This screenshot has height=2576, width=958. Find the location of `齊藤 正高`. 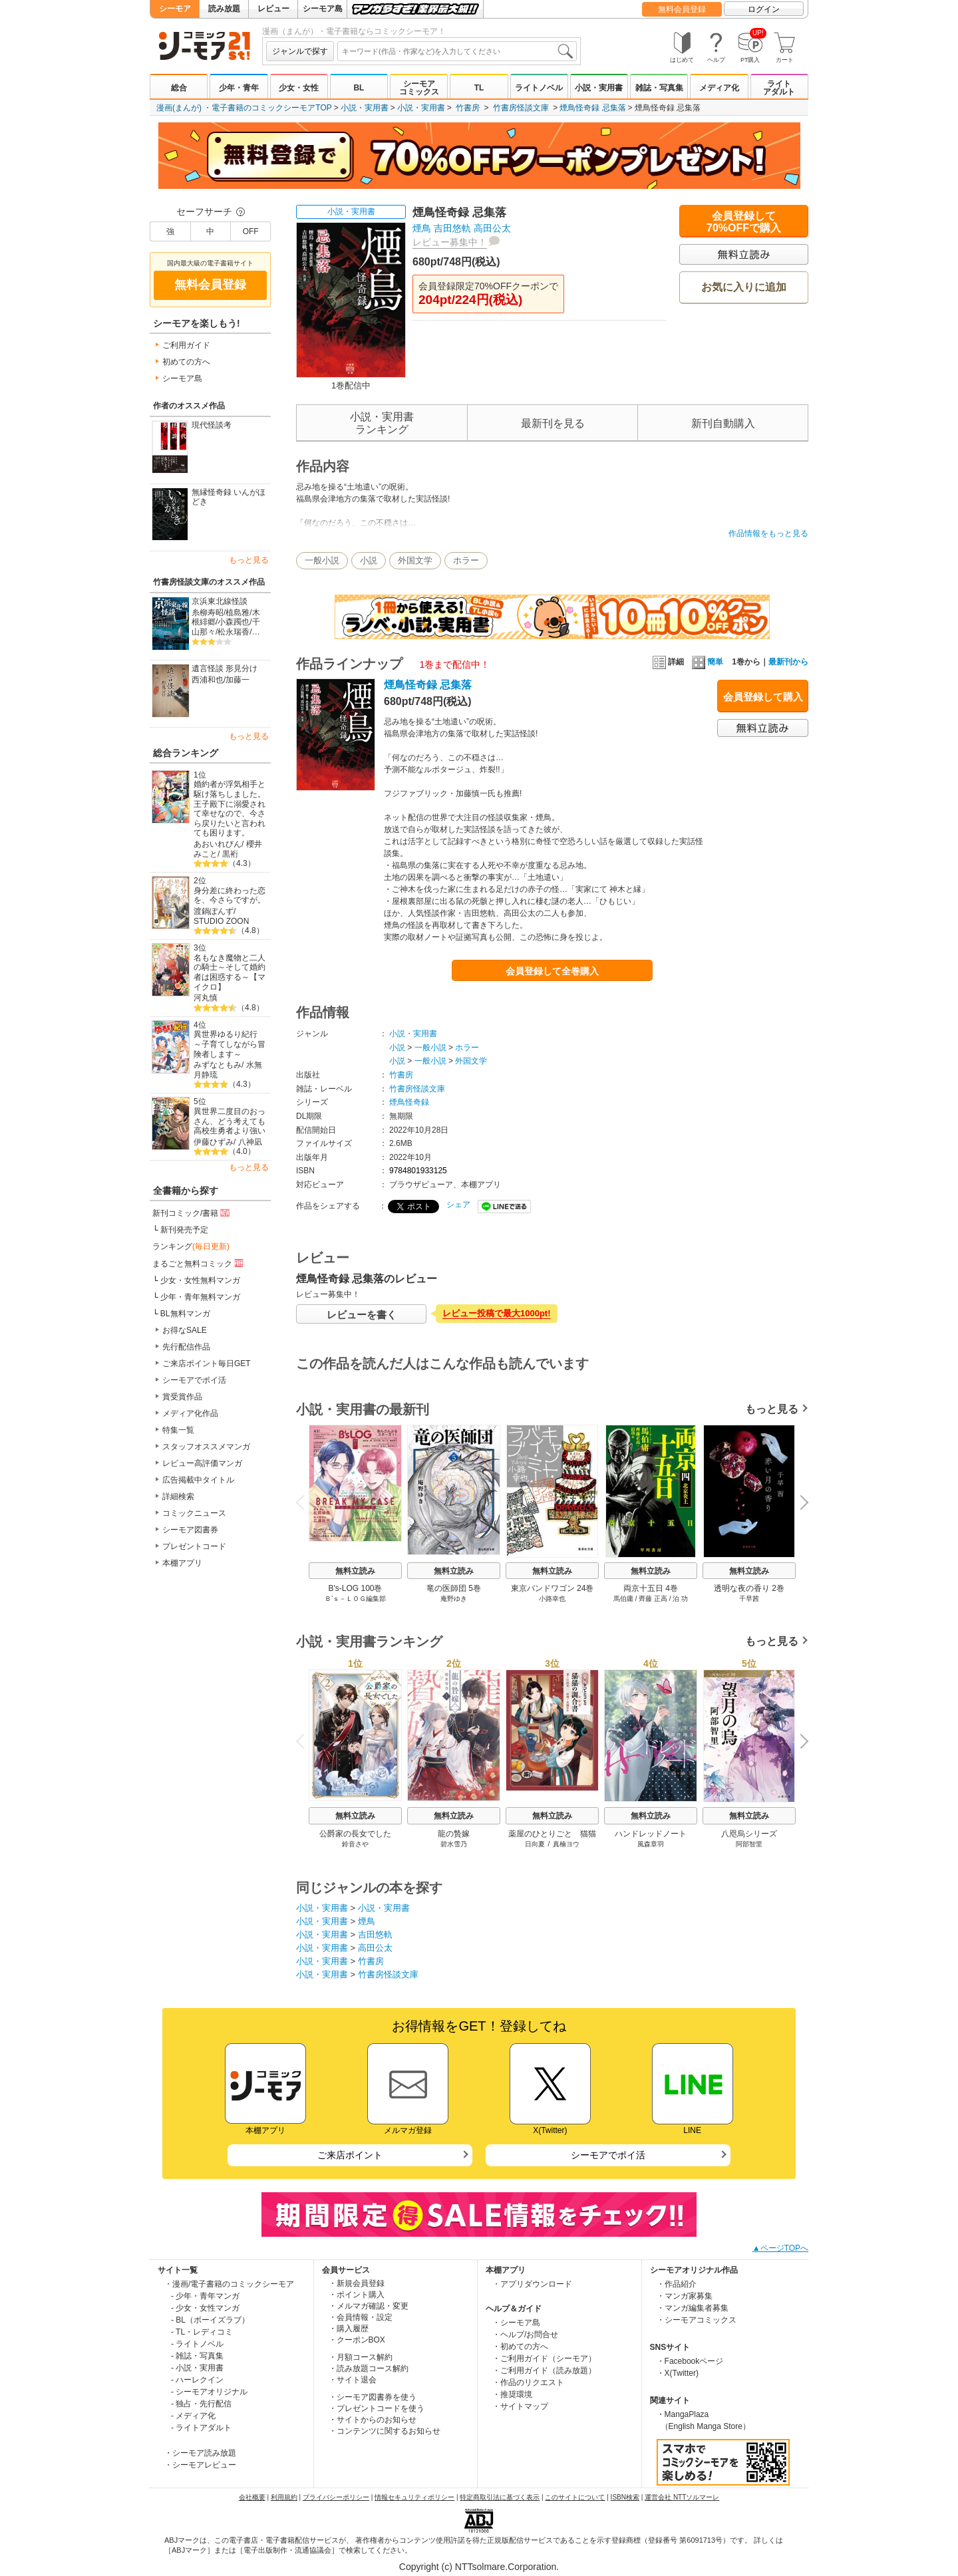

齊藤 正高 is located at coordinates (653, 1598).